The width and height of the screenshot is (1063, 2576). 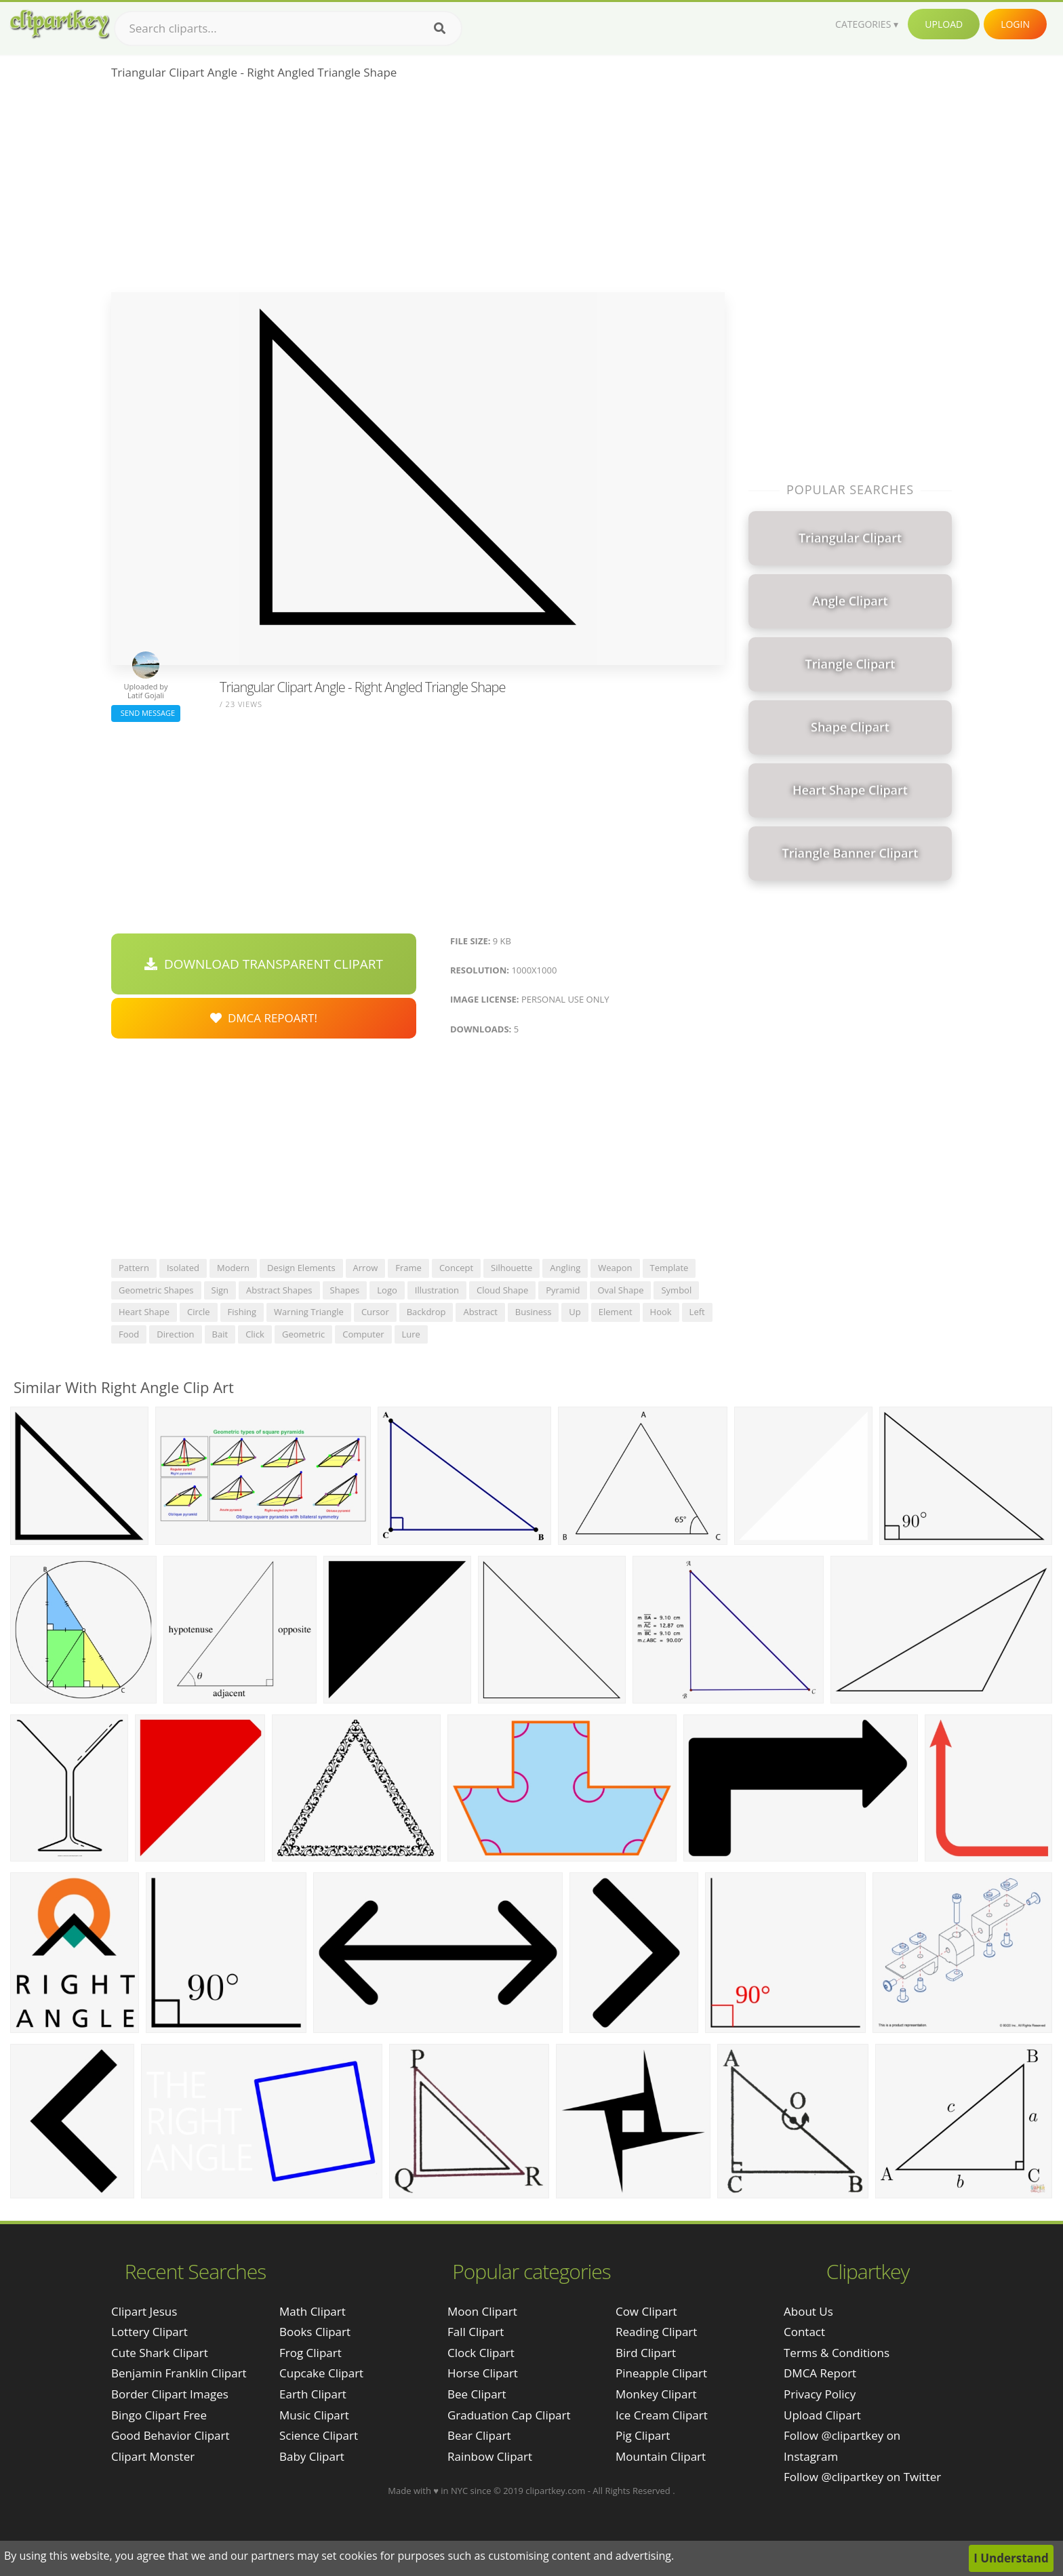 I want to click on template, so click(x=669, y=1268).